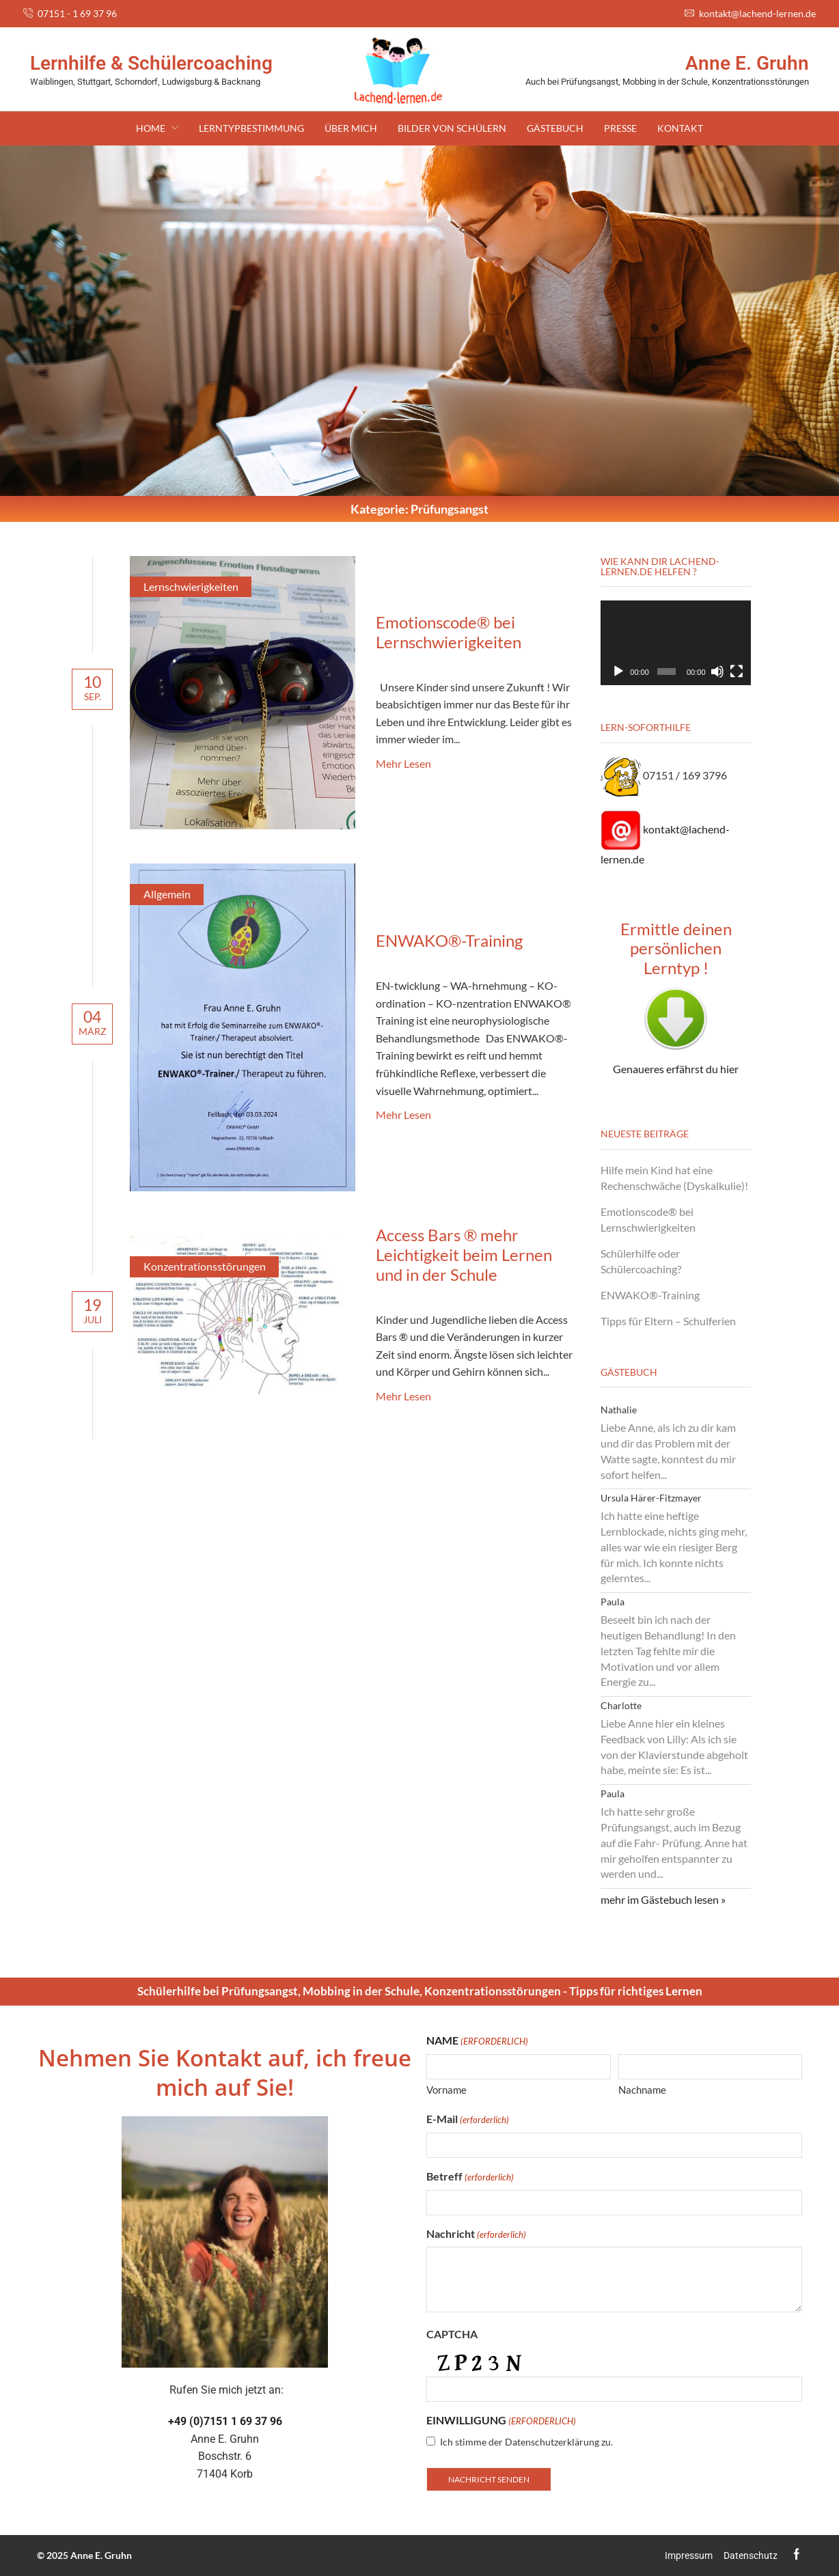  What do you see at coordinates (641, 1261) in the screenshot?
I see `Schülerhilfe oder Schülercoaching?` at bounding box center [641, 1261].